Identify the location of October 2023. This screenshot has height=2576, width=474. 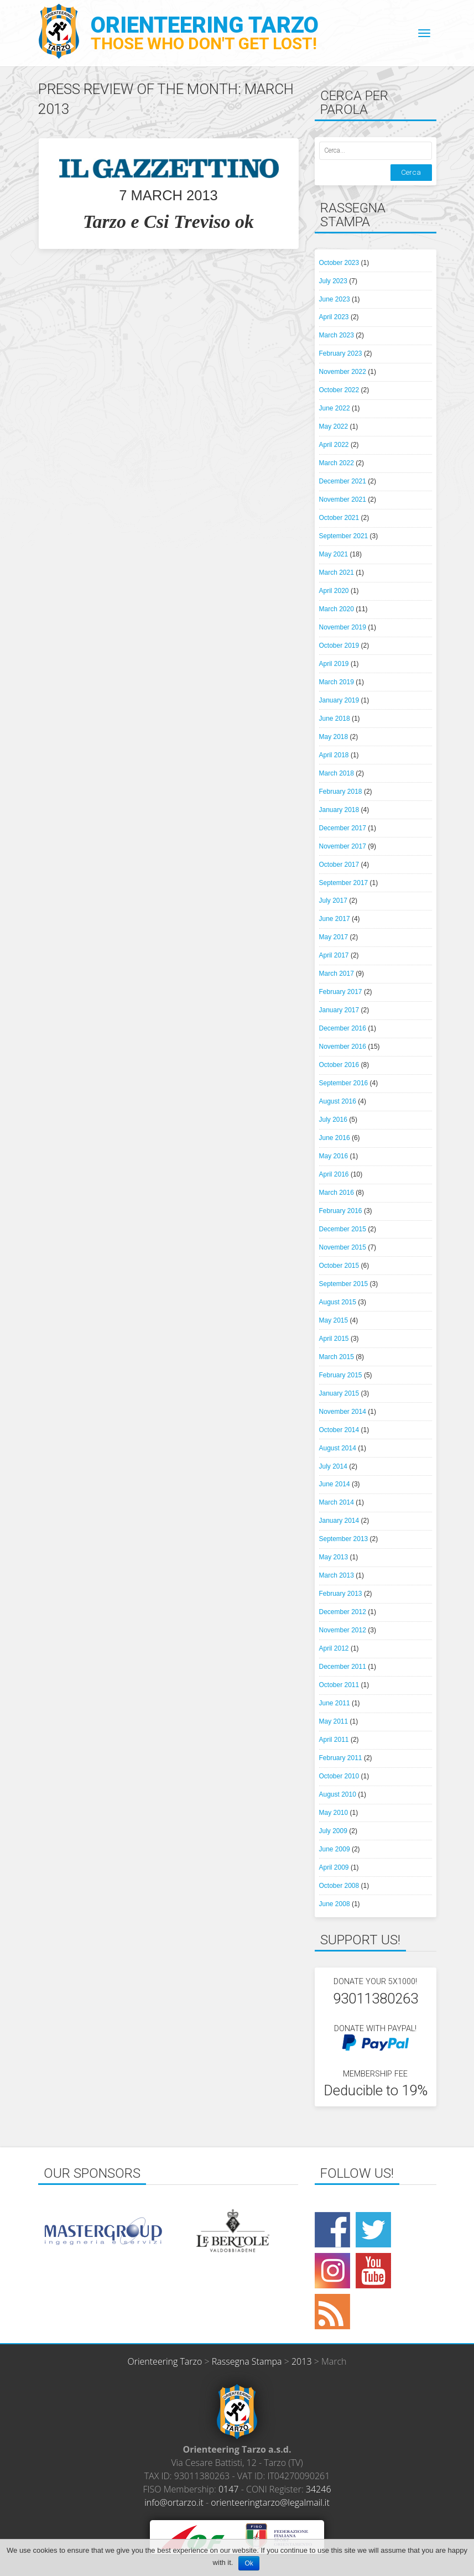
(339, 263).